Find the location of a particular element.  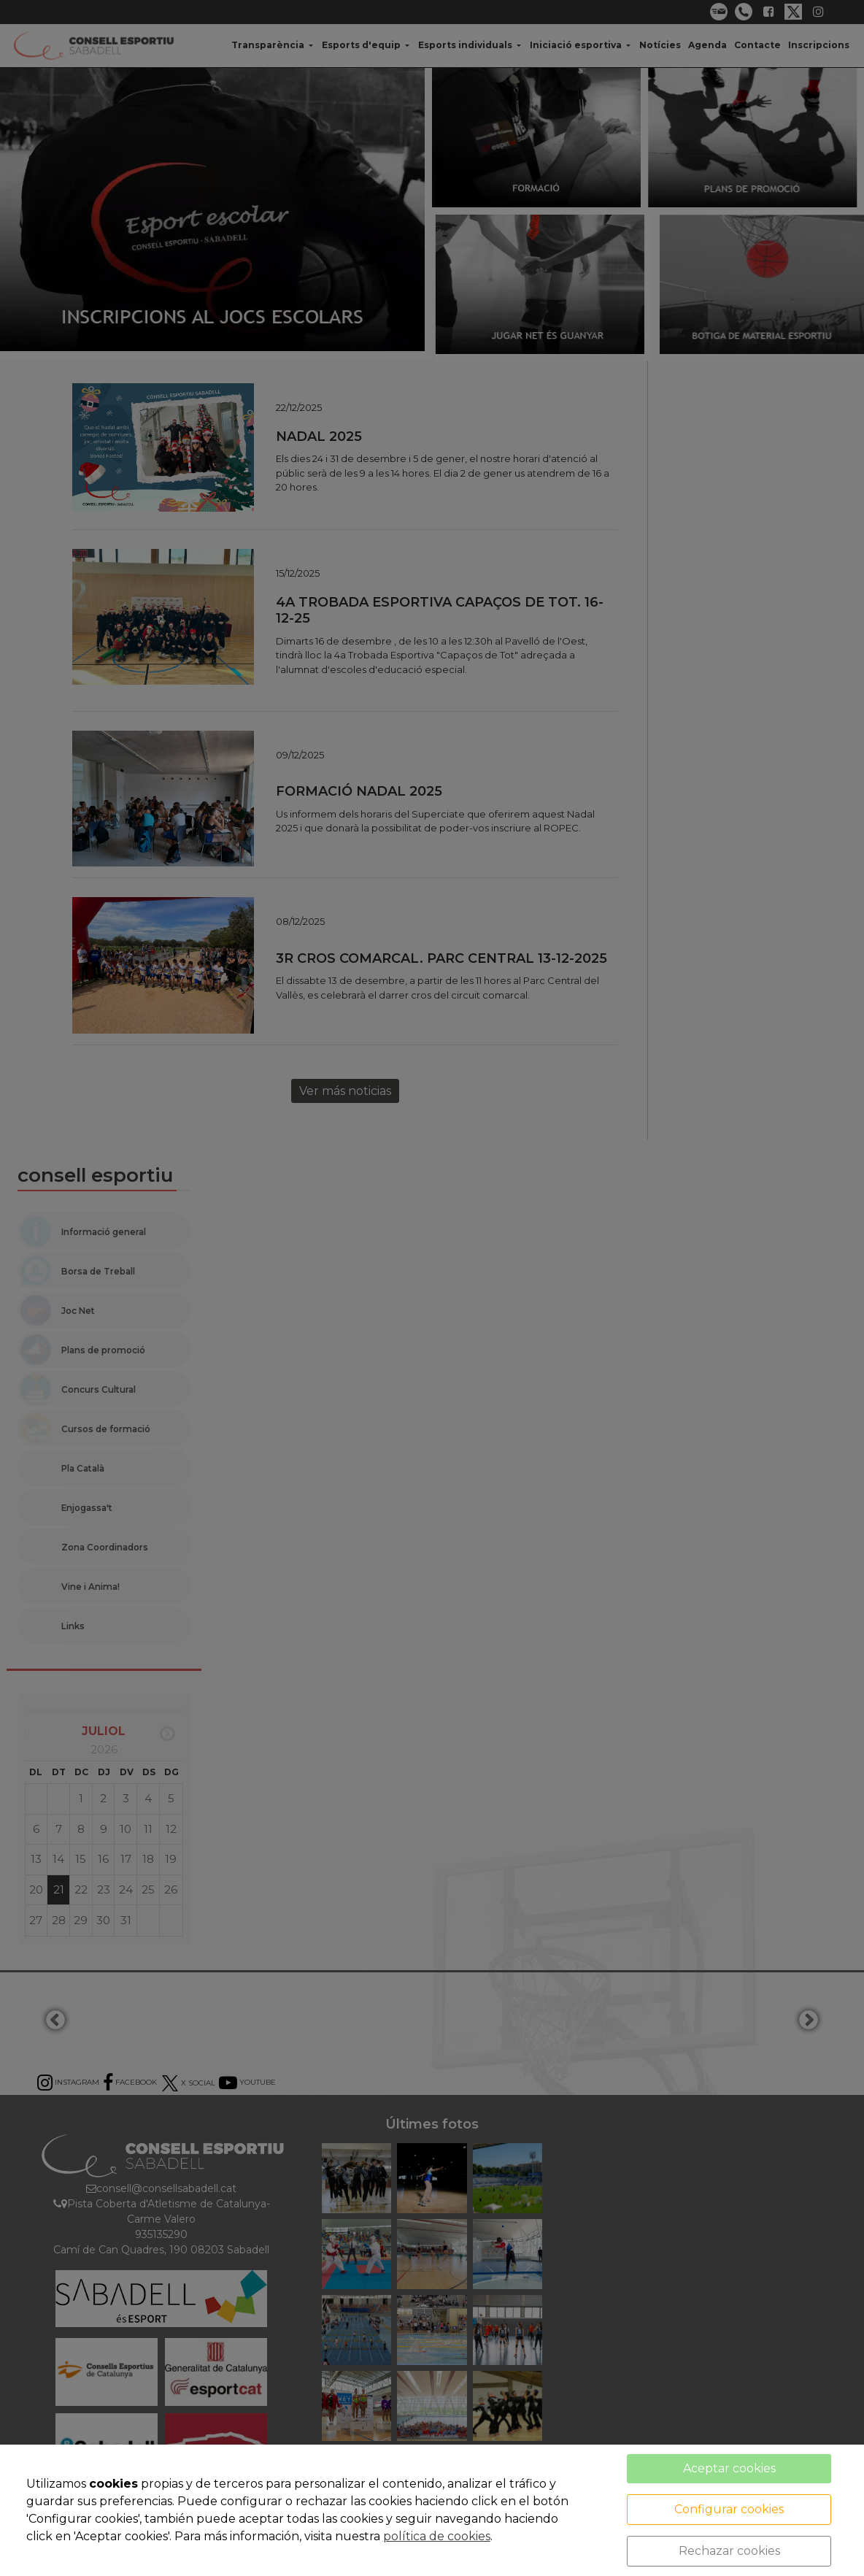

Configurar cookies is located at coordinates (729, 2509).